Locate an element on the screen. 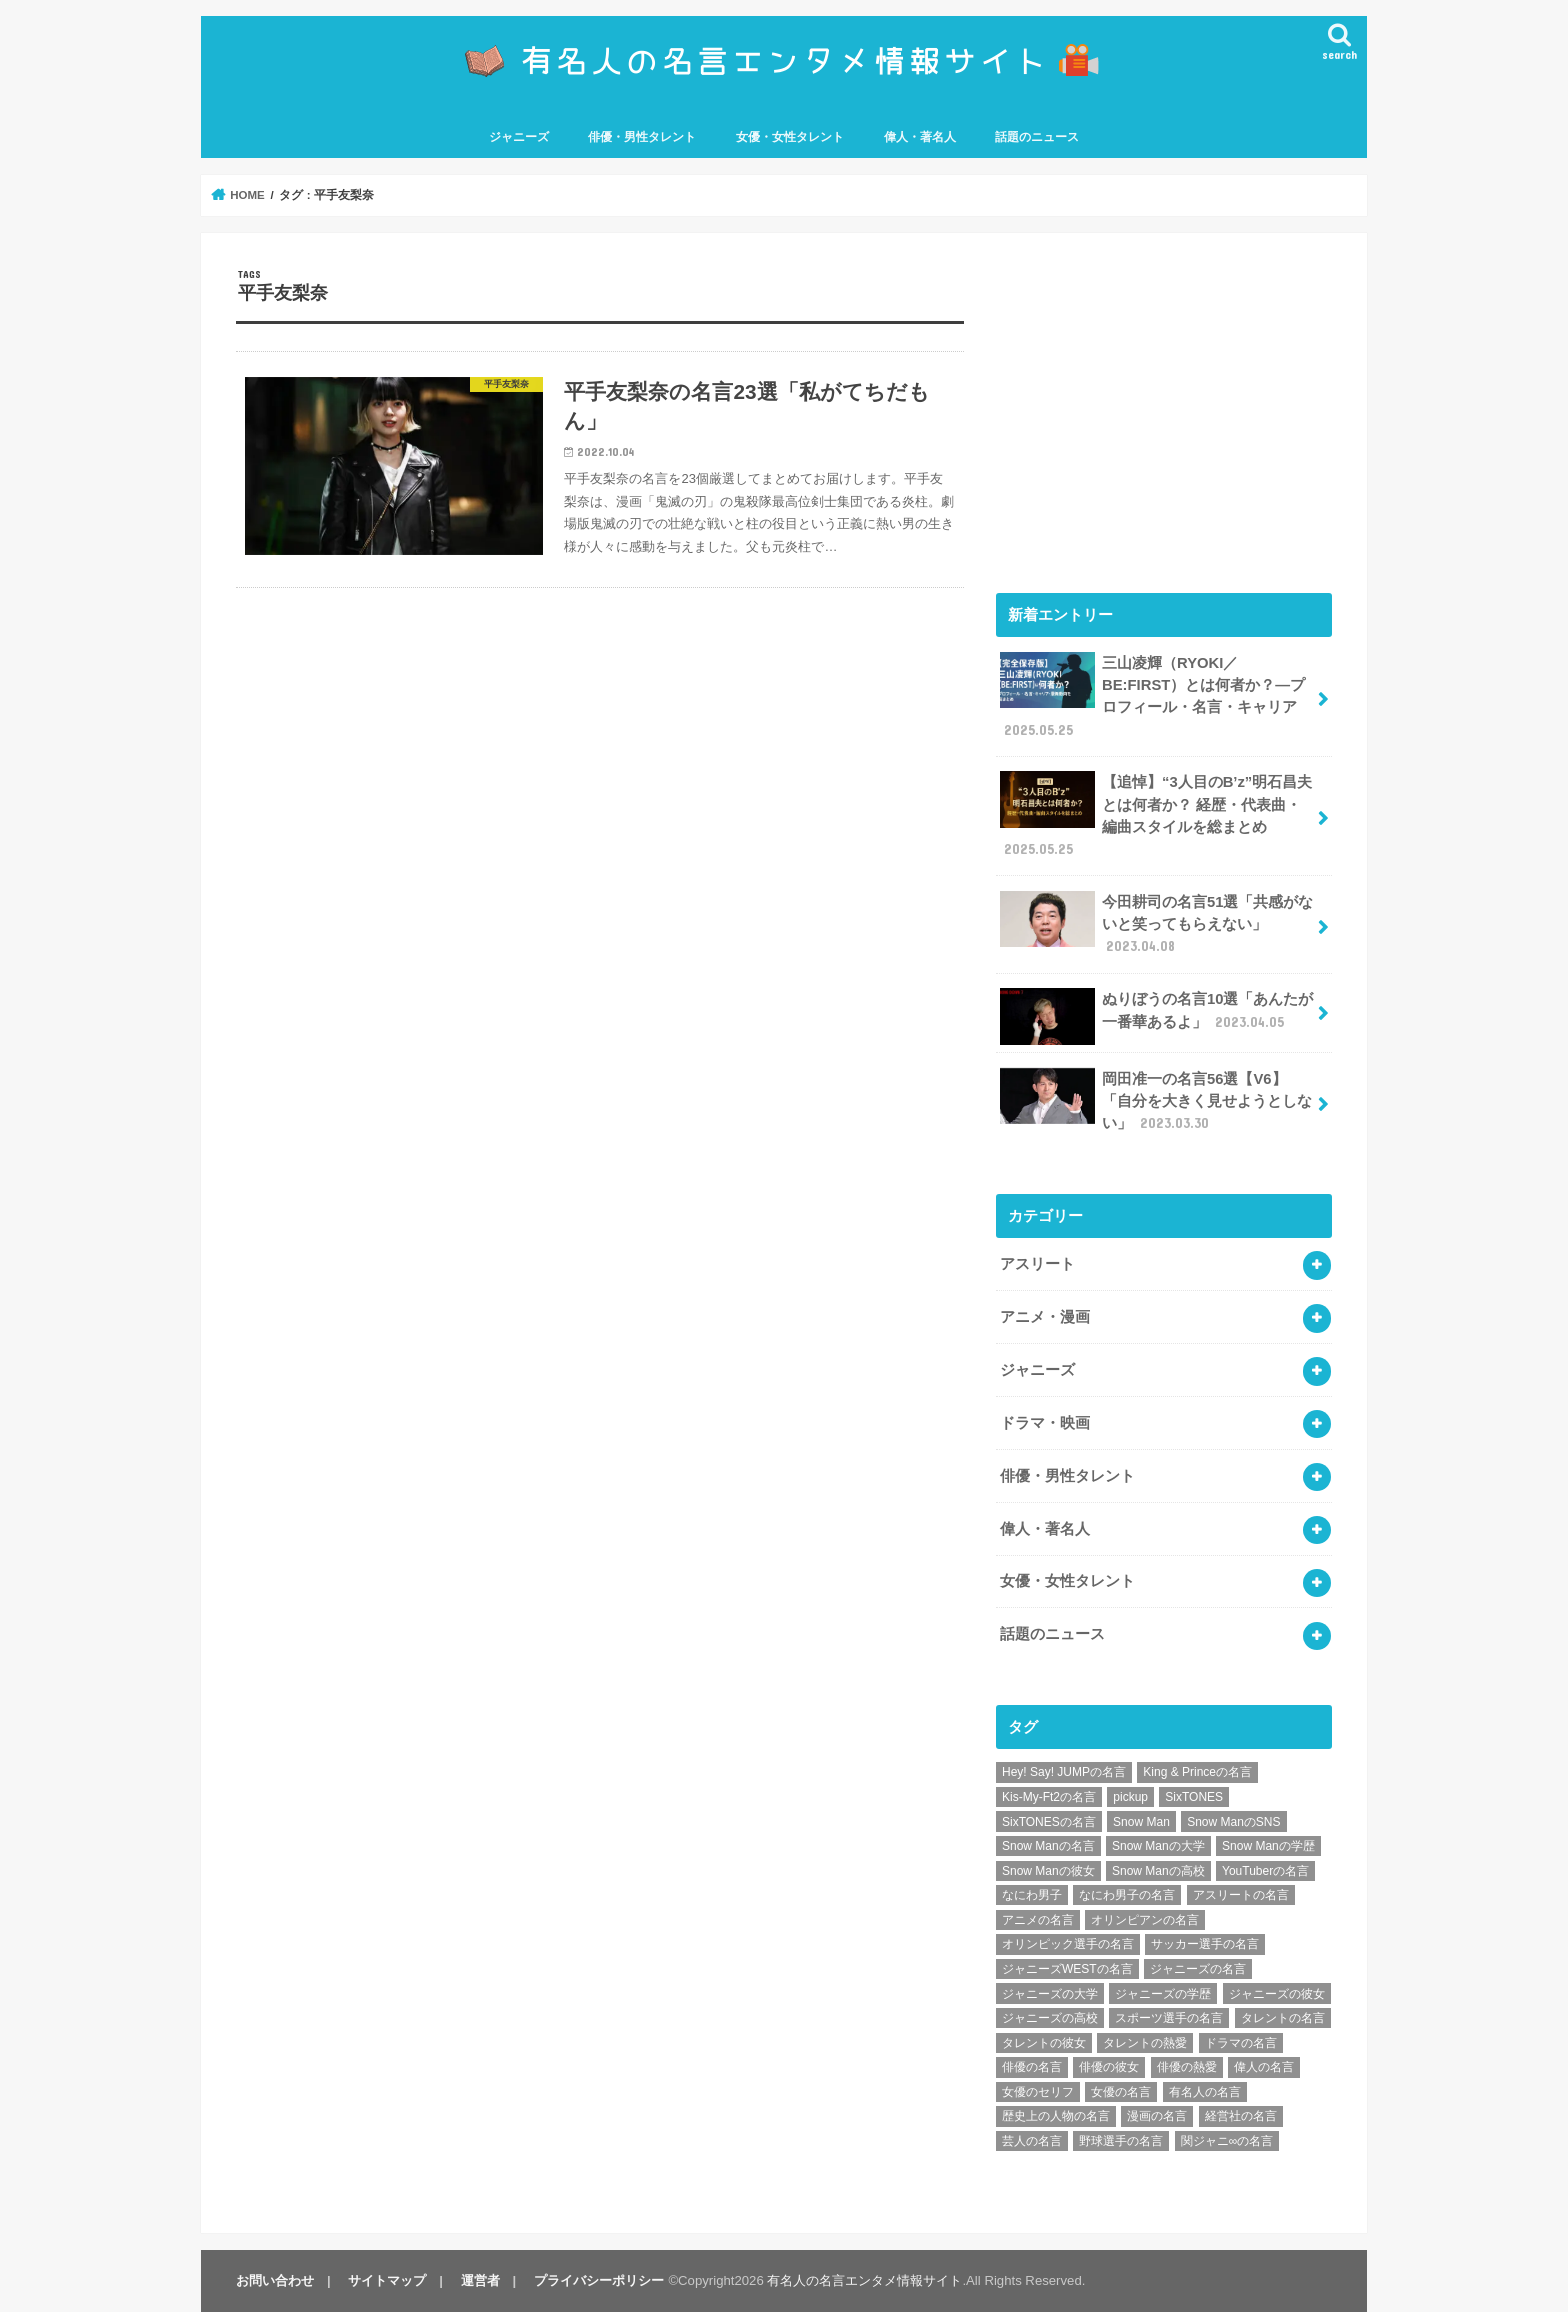 The image size is (1568, 2312). ジャニーズの名言 [ジャニーズの名言 (86個の項目)] is located at coordinates (1198, 1969).